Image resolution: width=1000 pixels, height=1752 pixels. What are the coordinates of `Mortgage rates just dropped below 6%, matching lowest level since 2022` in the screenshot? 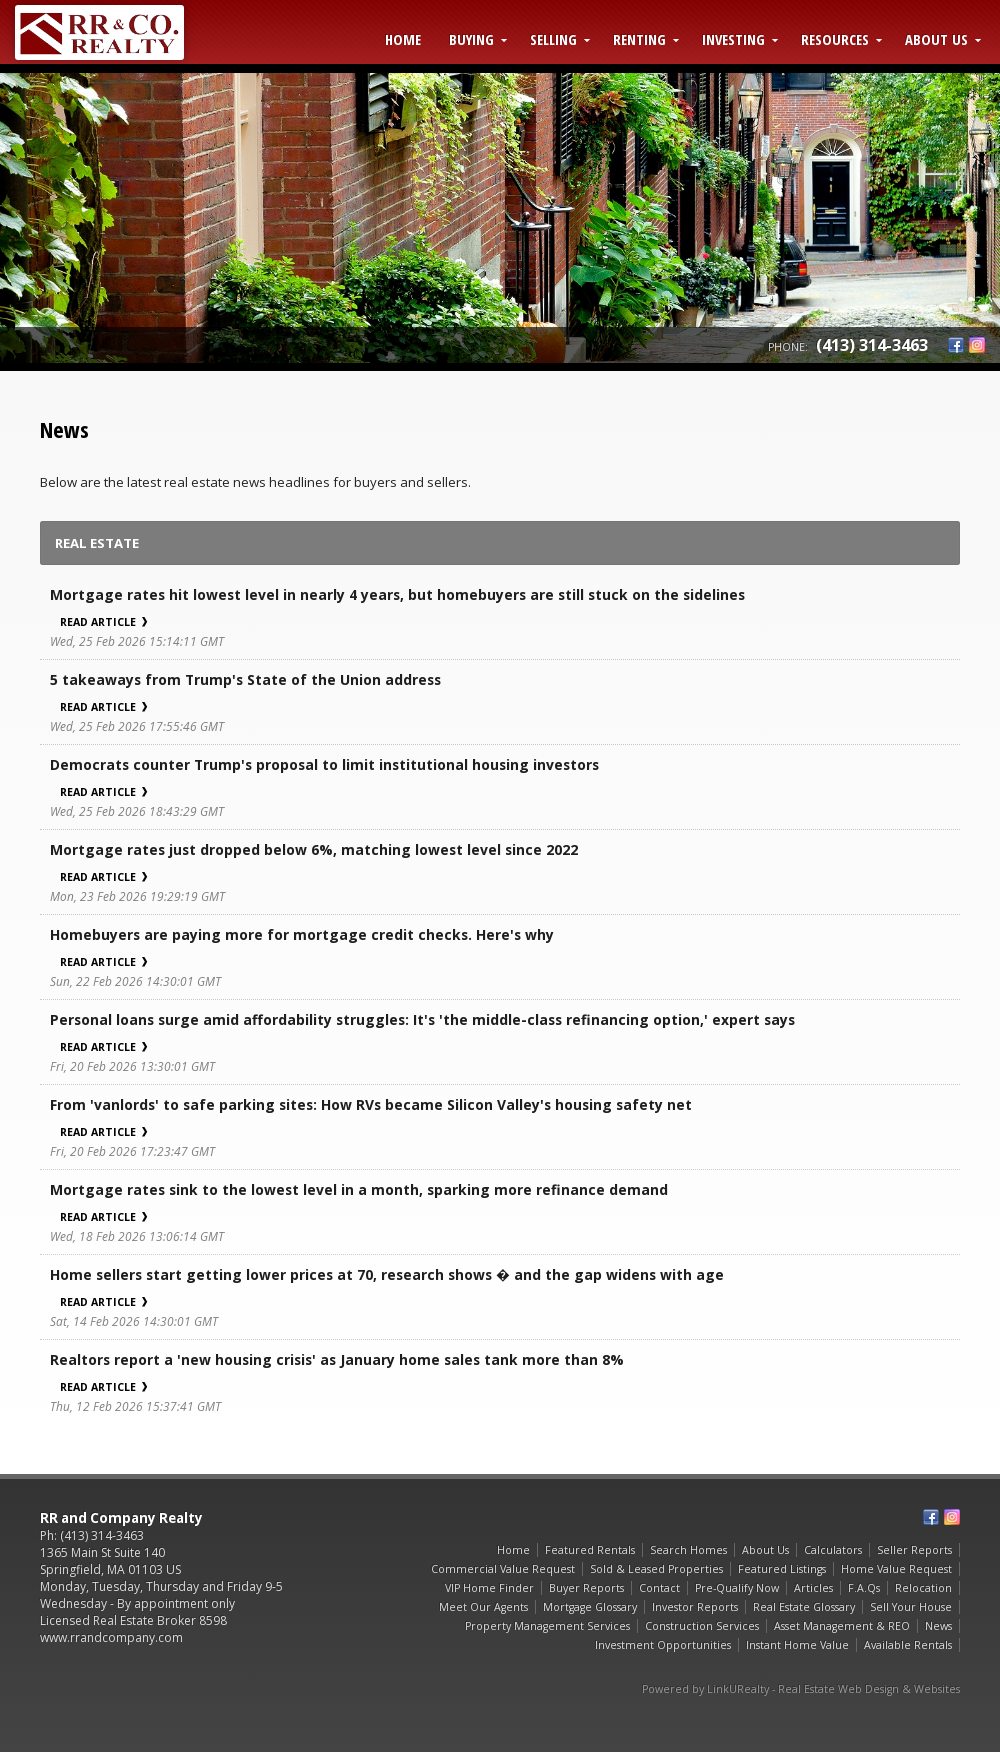 It's located at (314, 849).